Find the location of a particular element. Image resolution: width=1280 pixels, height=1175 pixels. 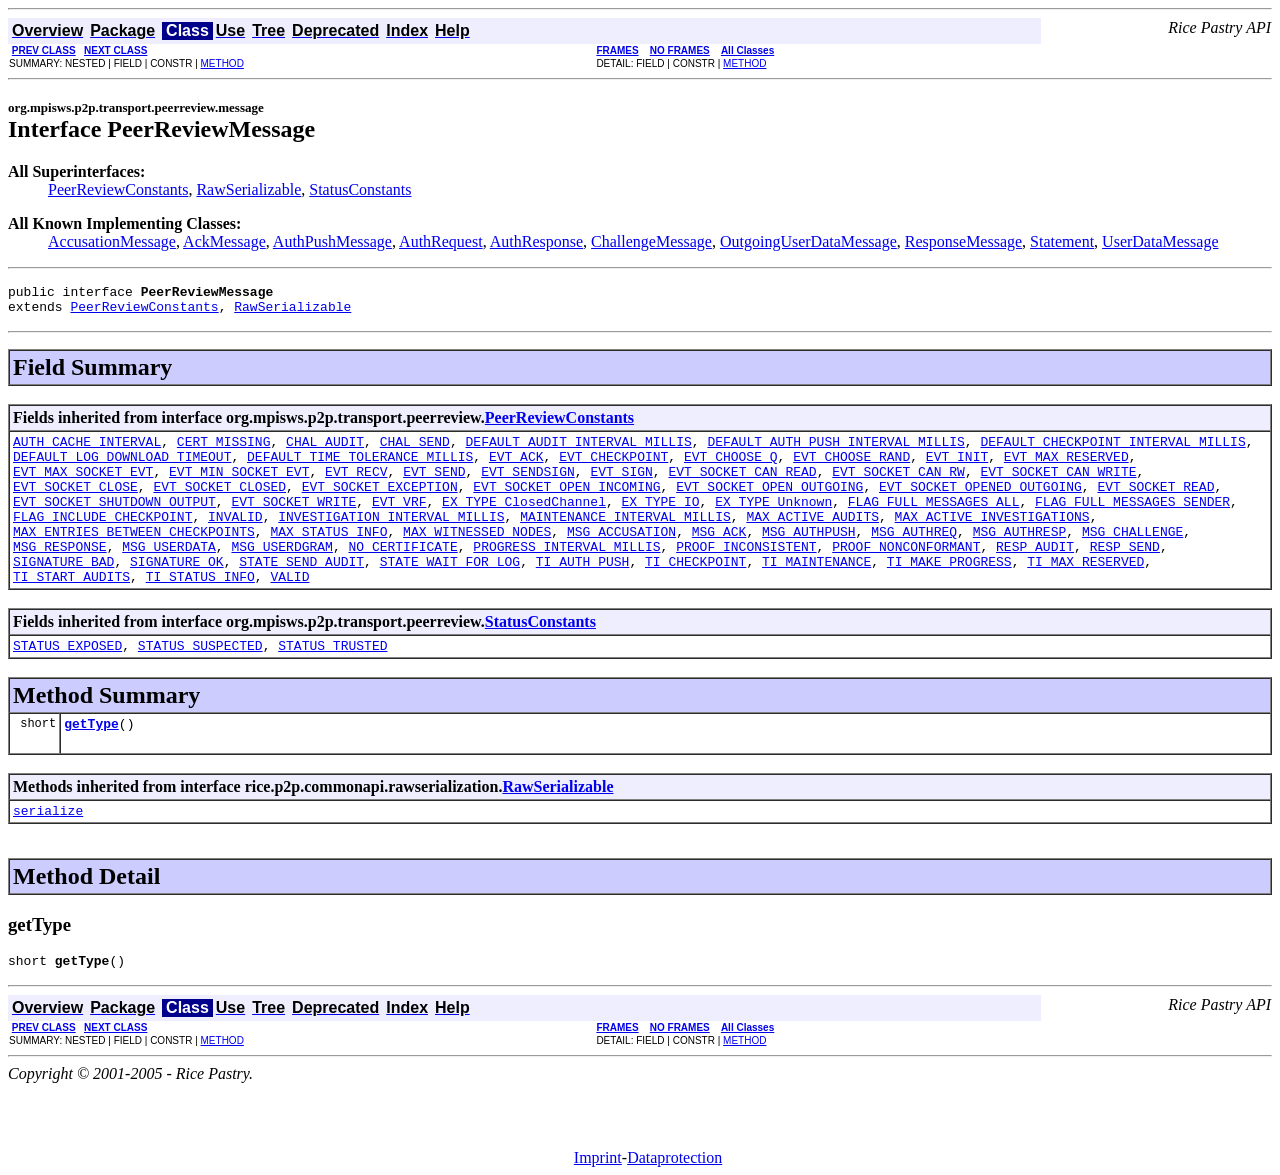

CERT_MISSING is located at coordinates (224, 450).